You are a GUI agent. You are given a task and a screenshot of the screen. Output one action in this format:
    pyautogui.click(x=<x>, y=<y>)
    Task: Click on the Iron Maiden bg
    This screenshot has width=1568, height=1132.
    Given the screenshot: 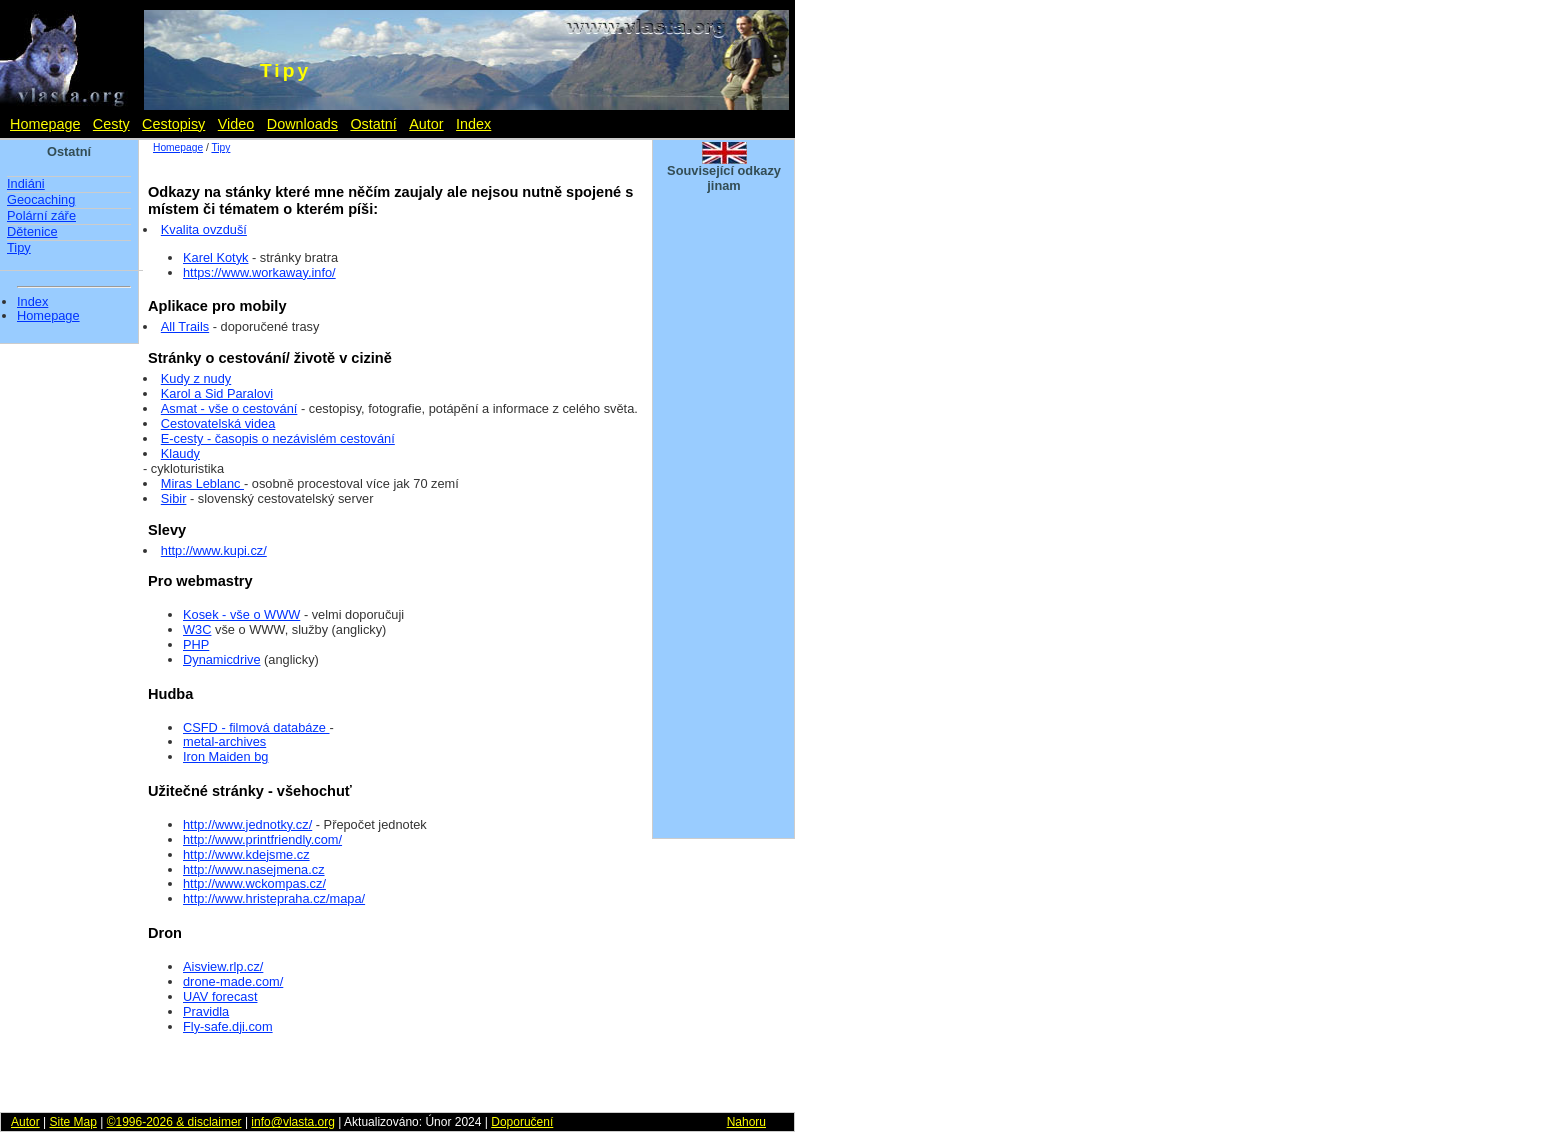 What is the action you would take?
    pyautogui.click(x=225, y=756)
    